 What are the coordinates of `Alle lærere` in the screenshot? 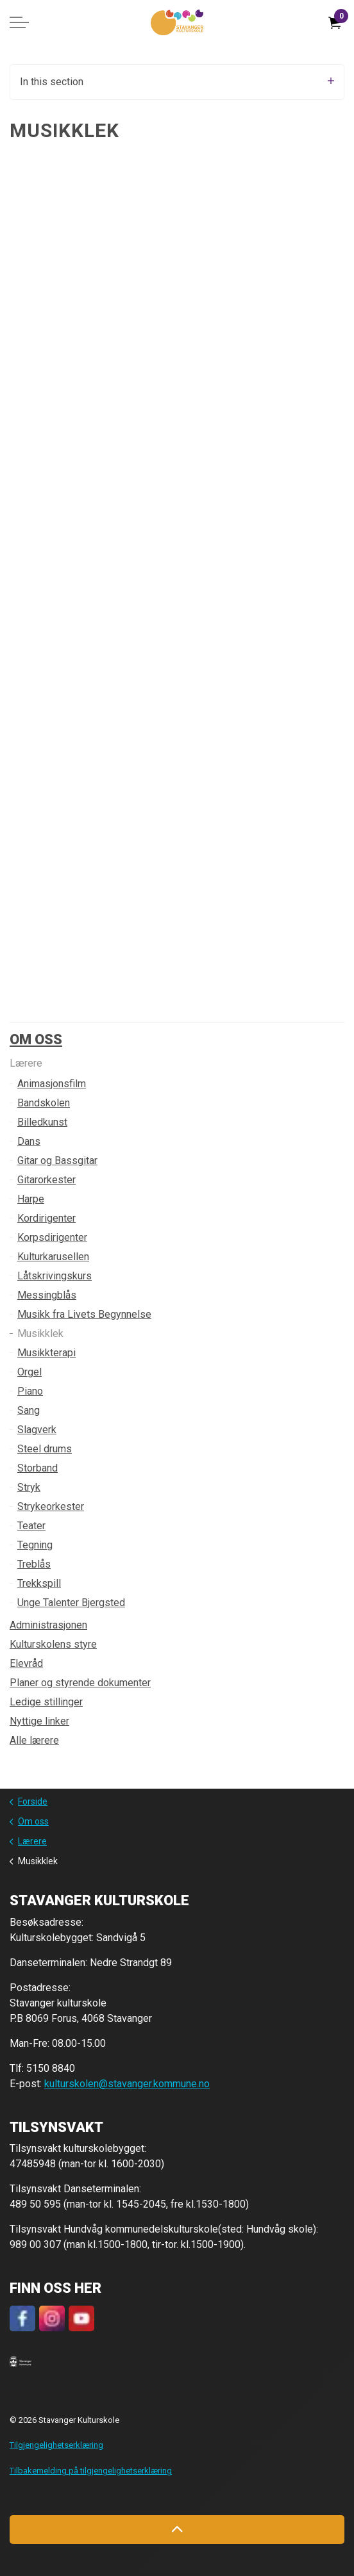 It's located at (34, 1740).